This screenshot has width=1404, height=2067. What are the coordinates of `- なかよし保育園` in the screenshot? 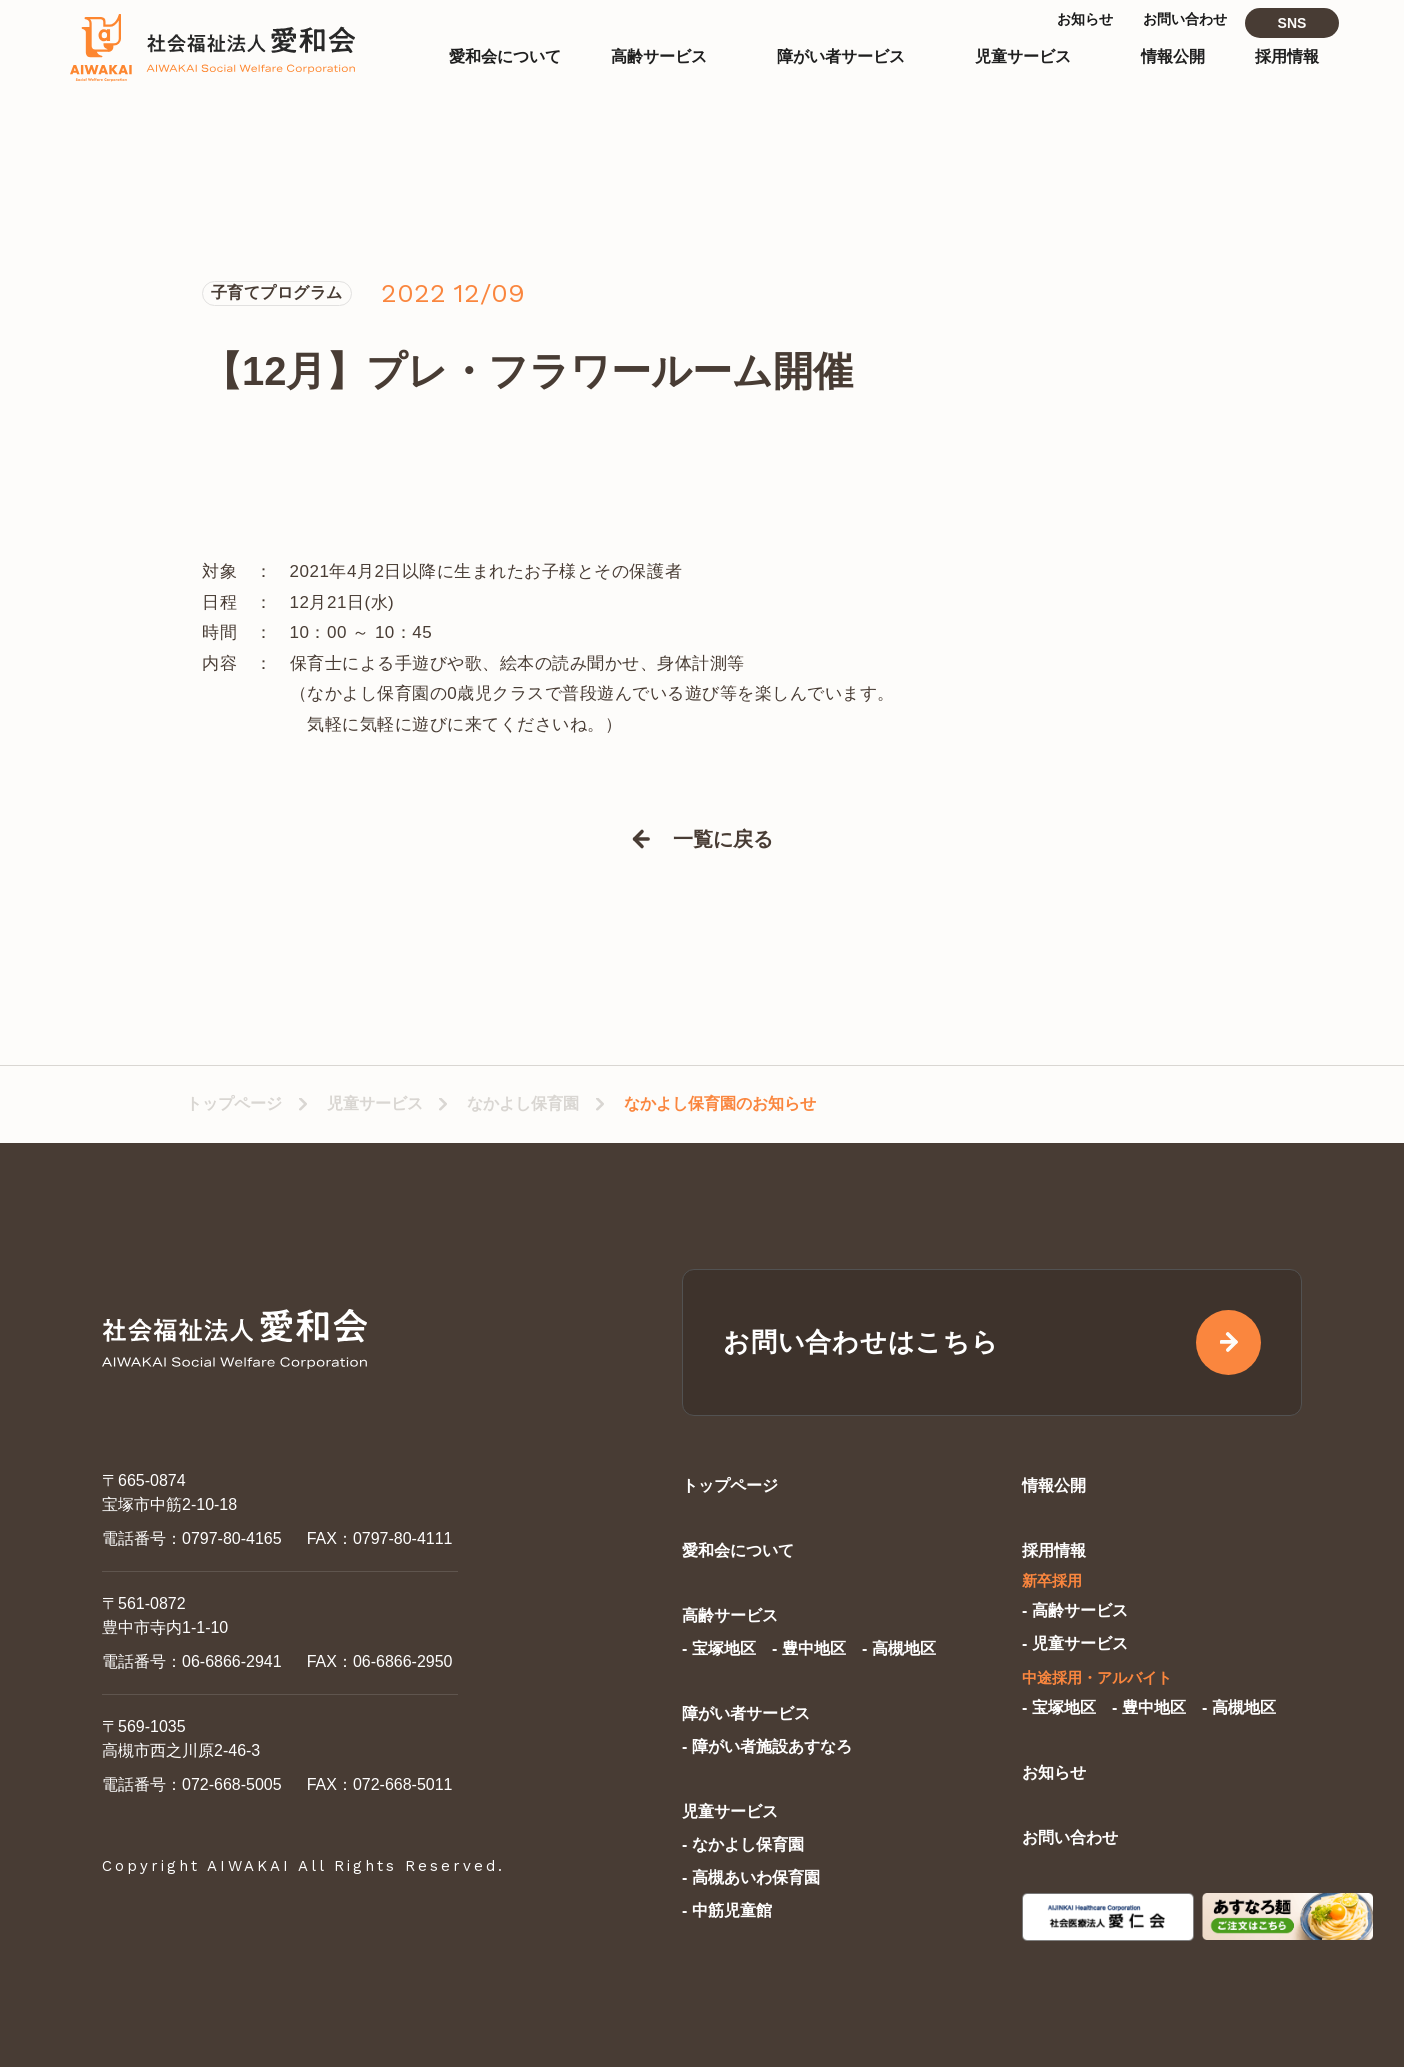 It's located at (743, 1844).